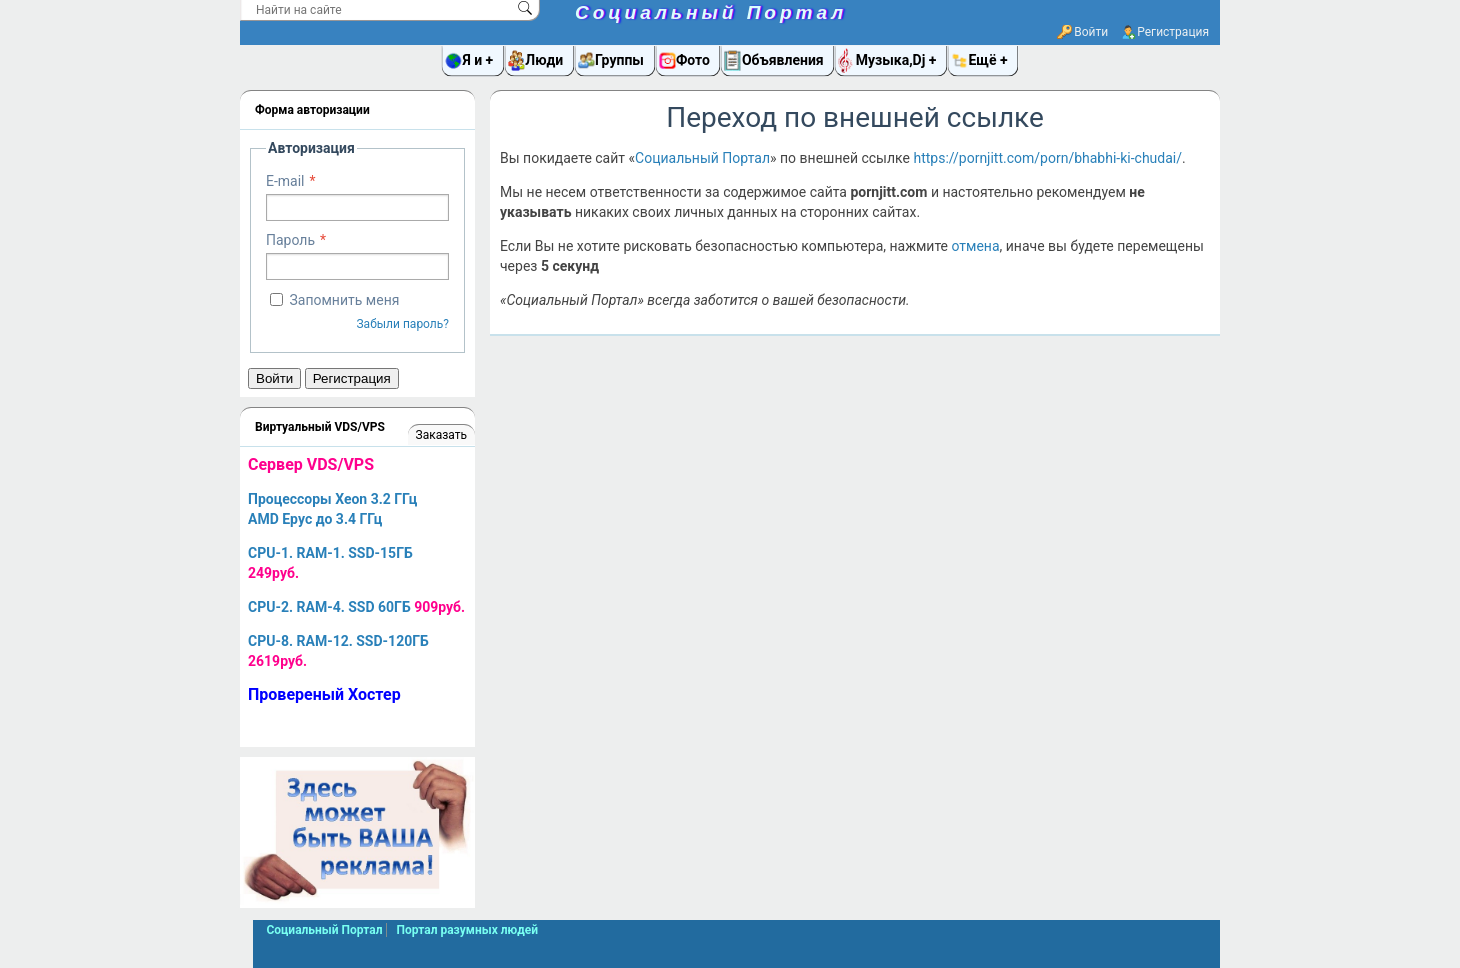  Describe the element at coordinates (975, 246) in the screenshot. I see `отмена` at that location.